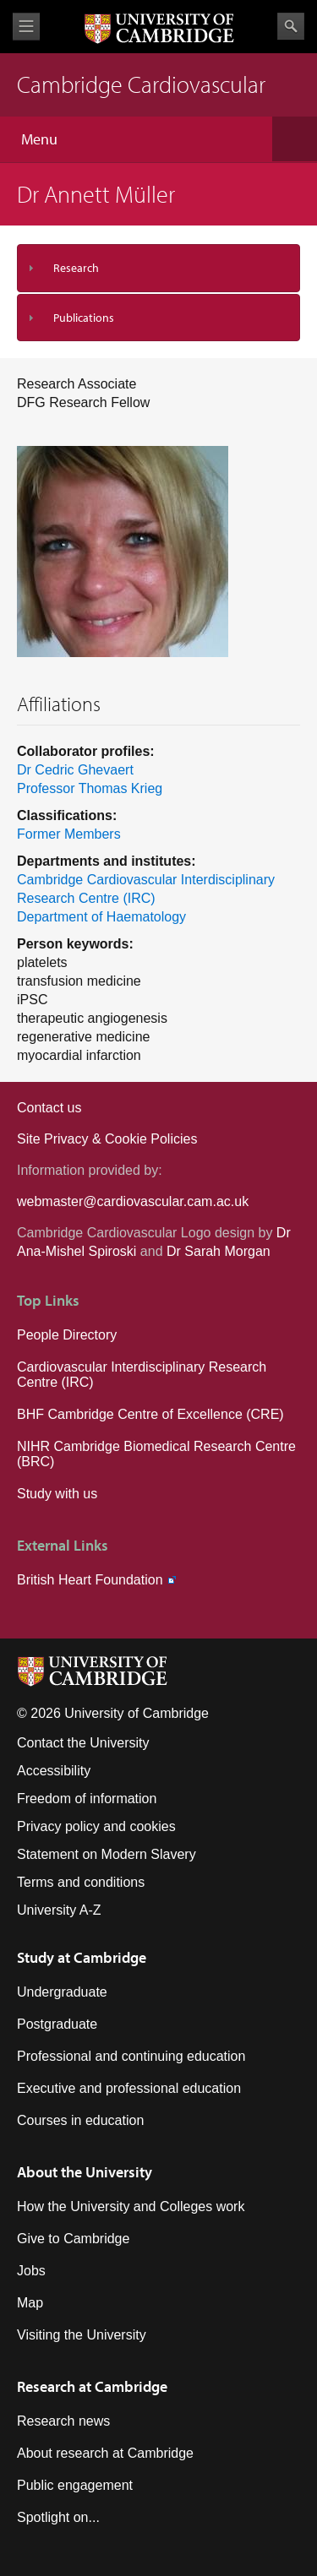 The image size is (317, 2576). What do you see at coordinates (106, 1854) in the screenshot?
I see `Statement on Modern Slavery` at bounding box center [106, 1854].